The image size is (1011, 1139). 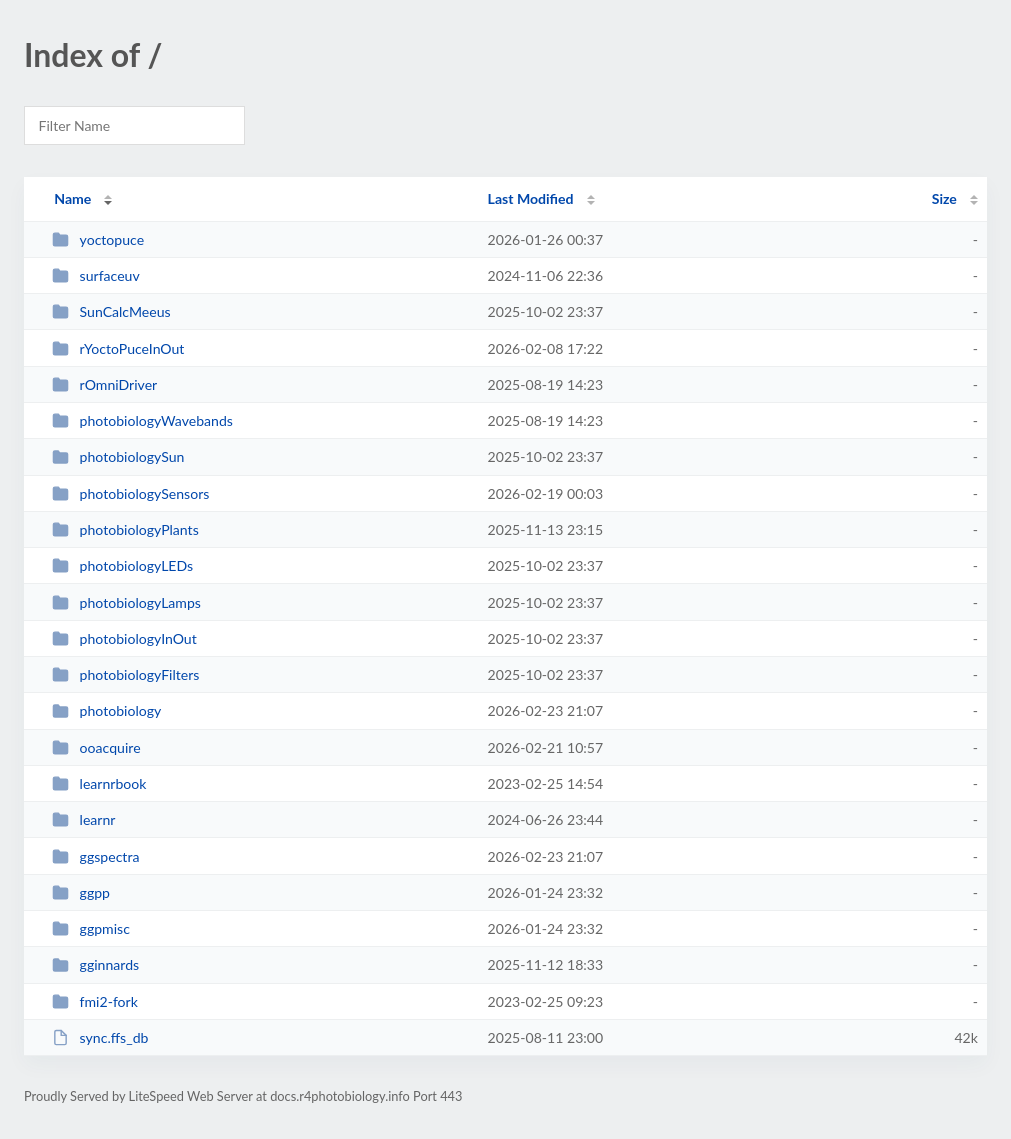 I want to click on yoctopuce, so click(x=98, y=239).